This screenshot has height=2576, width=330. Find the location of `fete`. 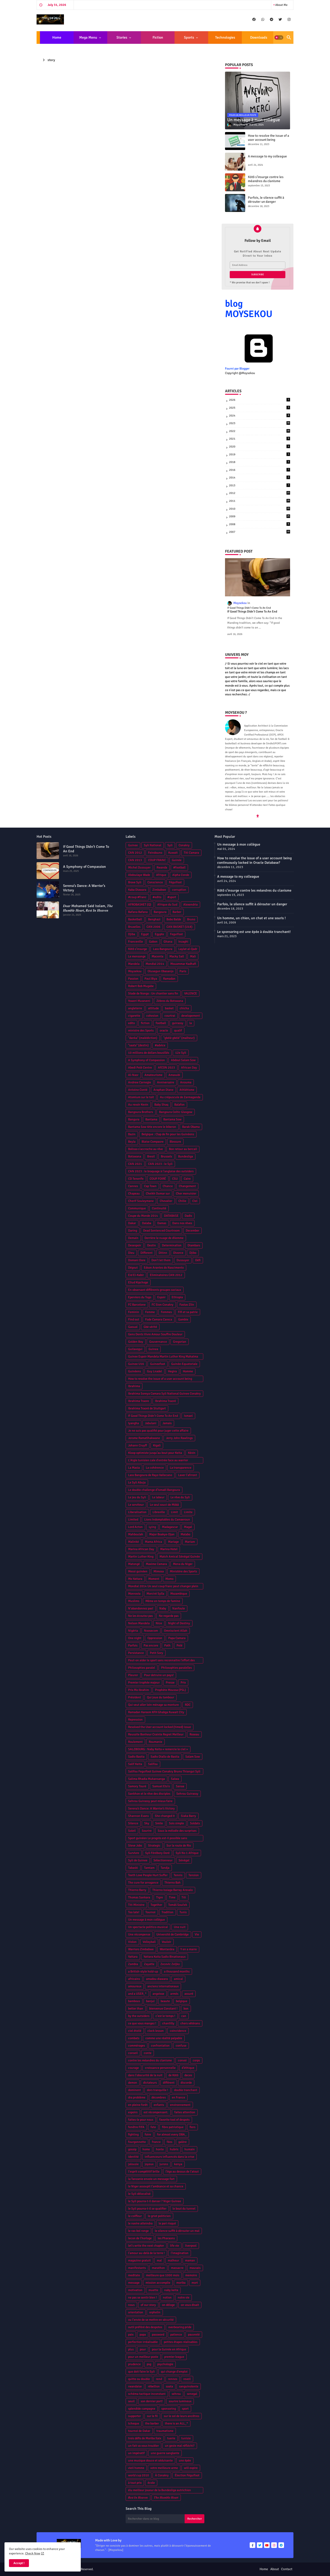

fete is located at coordinates (153, 2127).